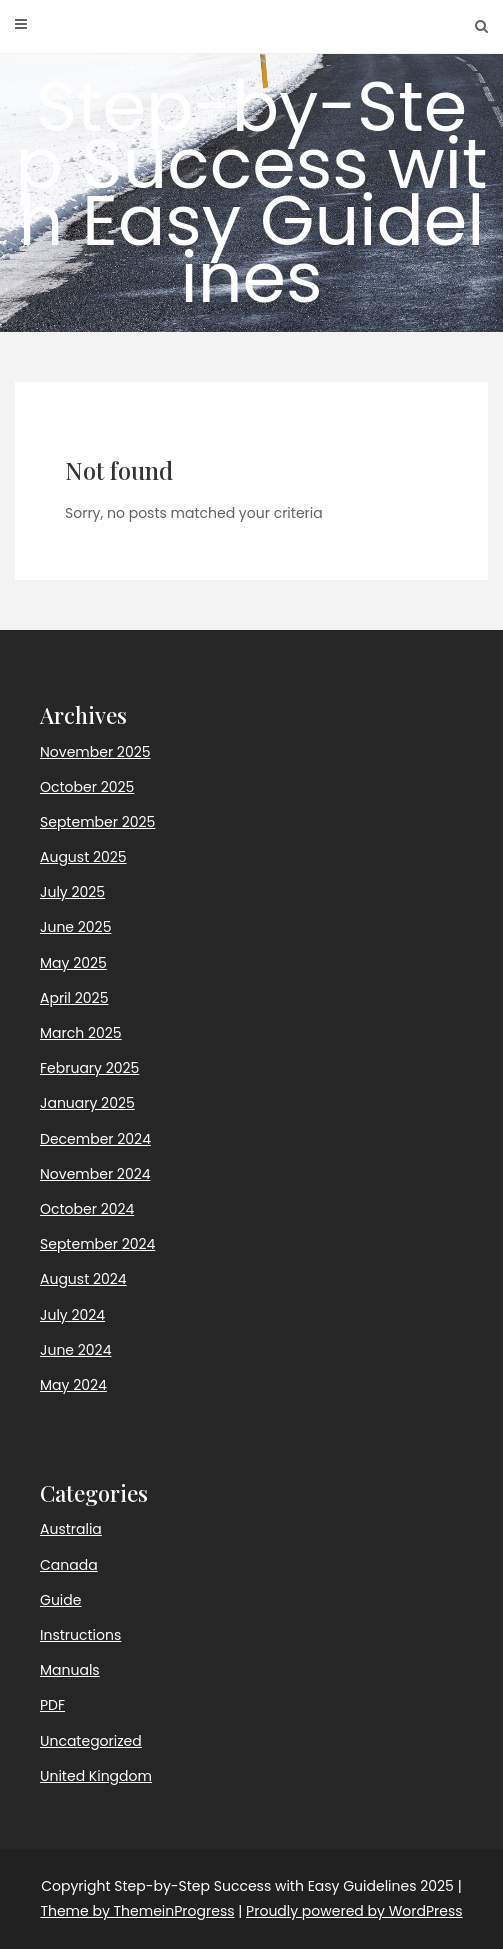 This screenshot has height=1949, width=503. I want to click on September 2025, so click(97, 822).